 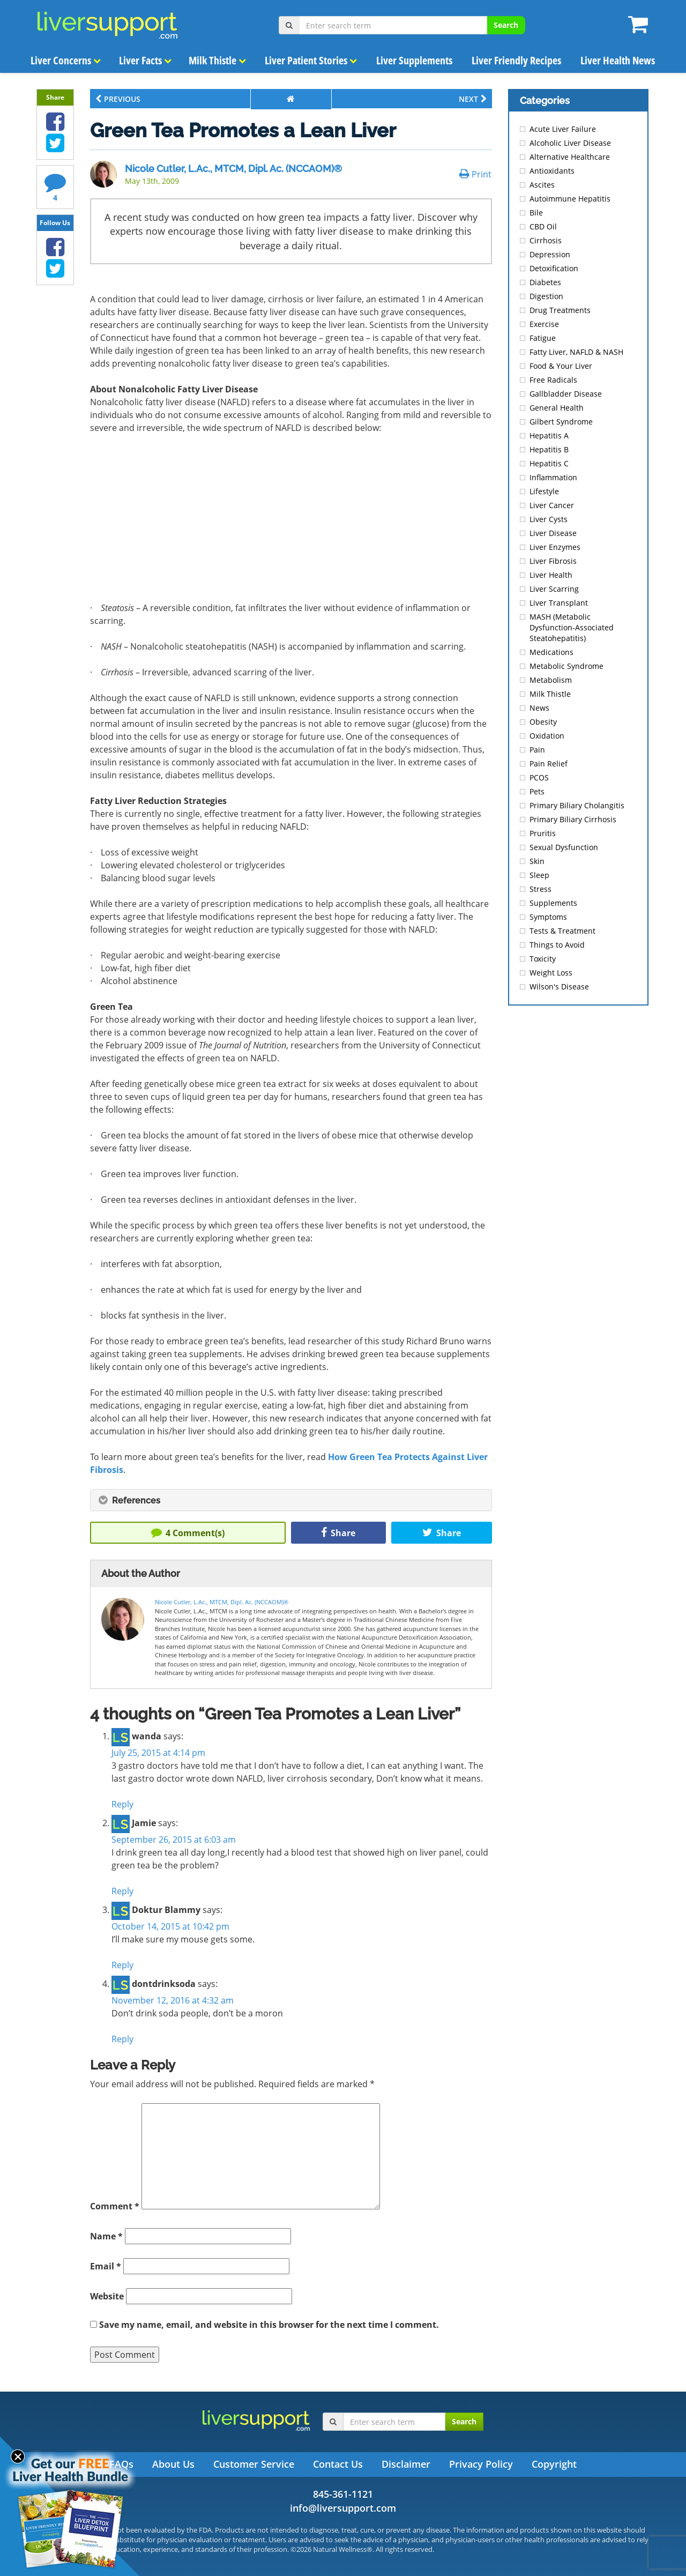 What do you see at coordinates (66, 60) in the screenshot?
I see `Liver Concerns` at bounding box center [66, 60].